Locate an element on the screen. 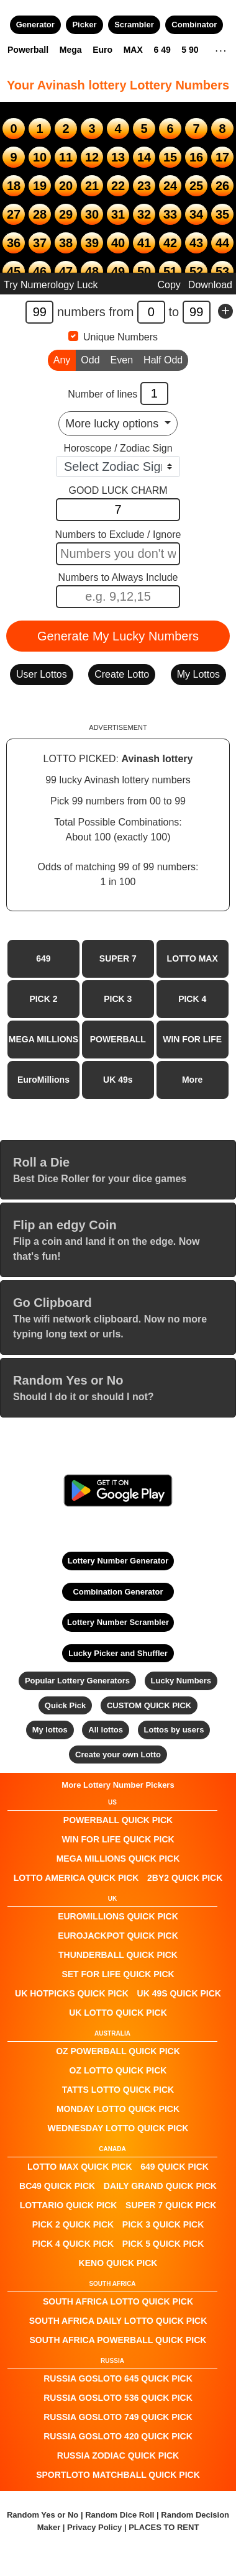 The image size is (236, 2576). 5 90 is located at coordinates (189, 50).